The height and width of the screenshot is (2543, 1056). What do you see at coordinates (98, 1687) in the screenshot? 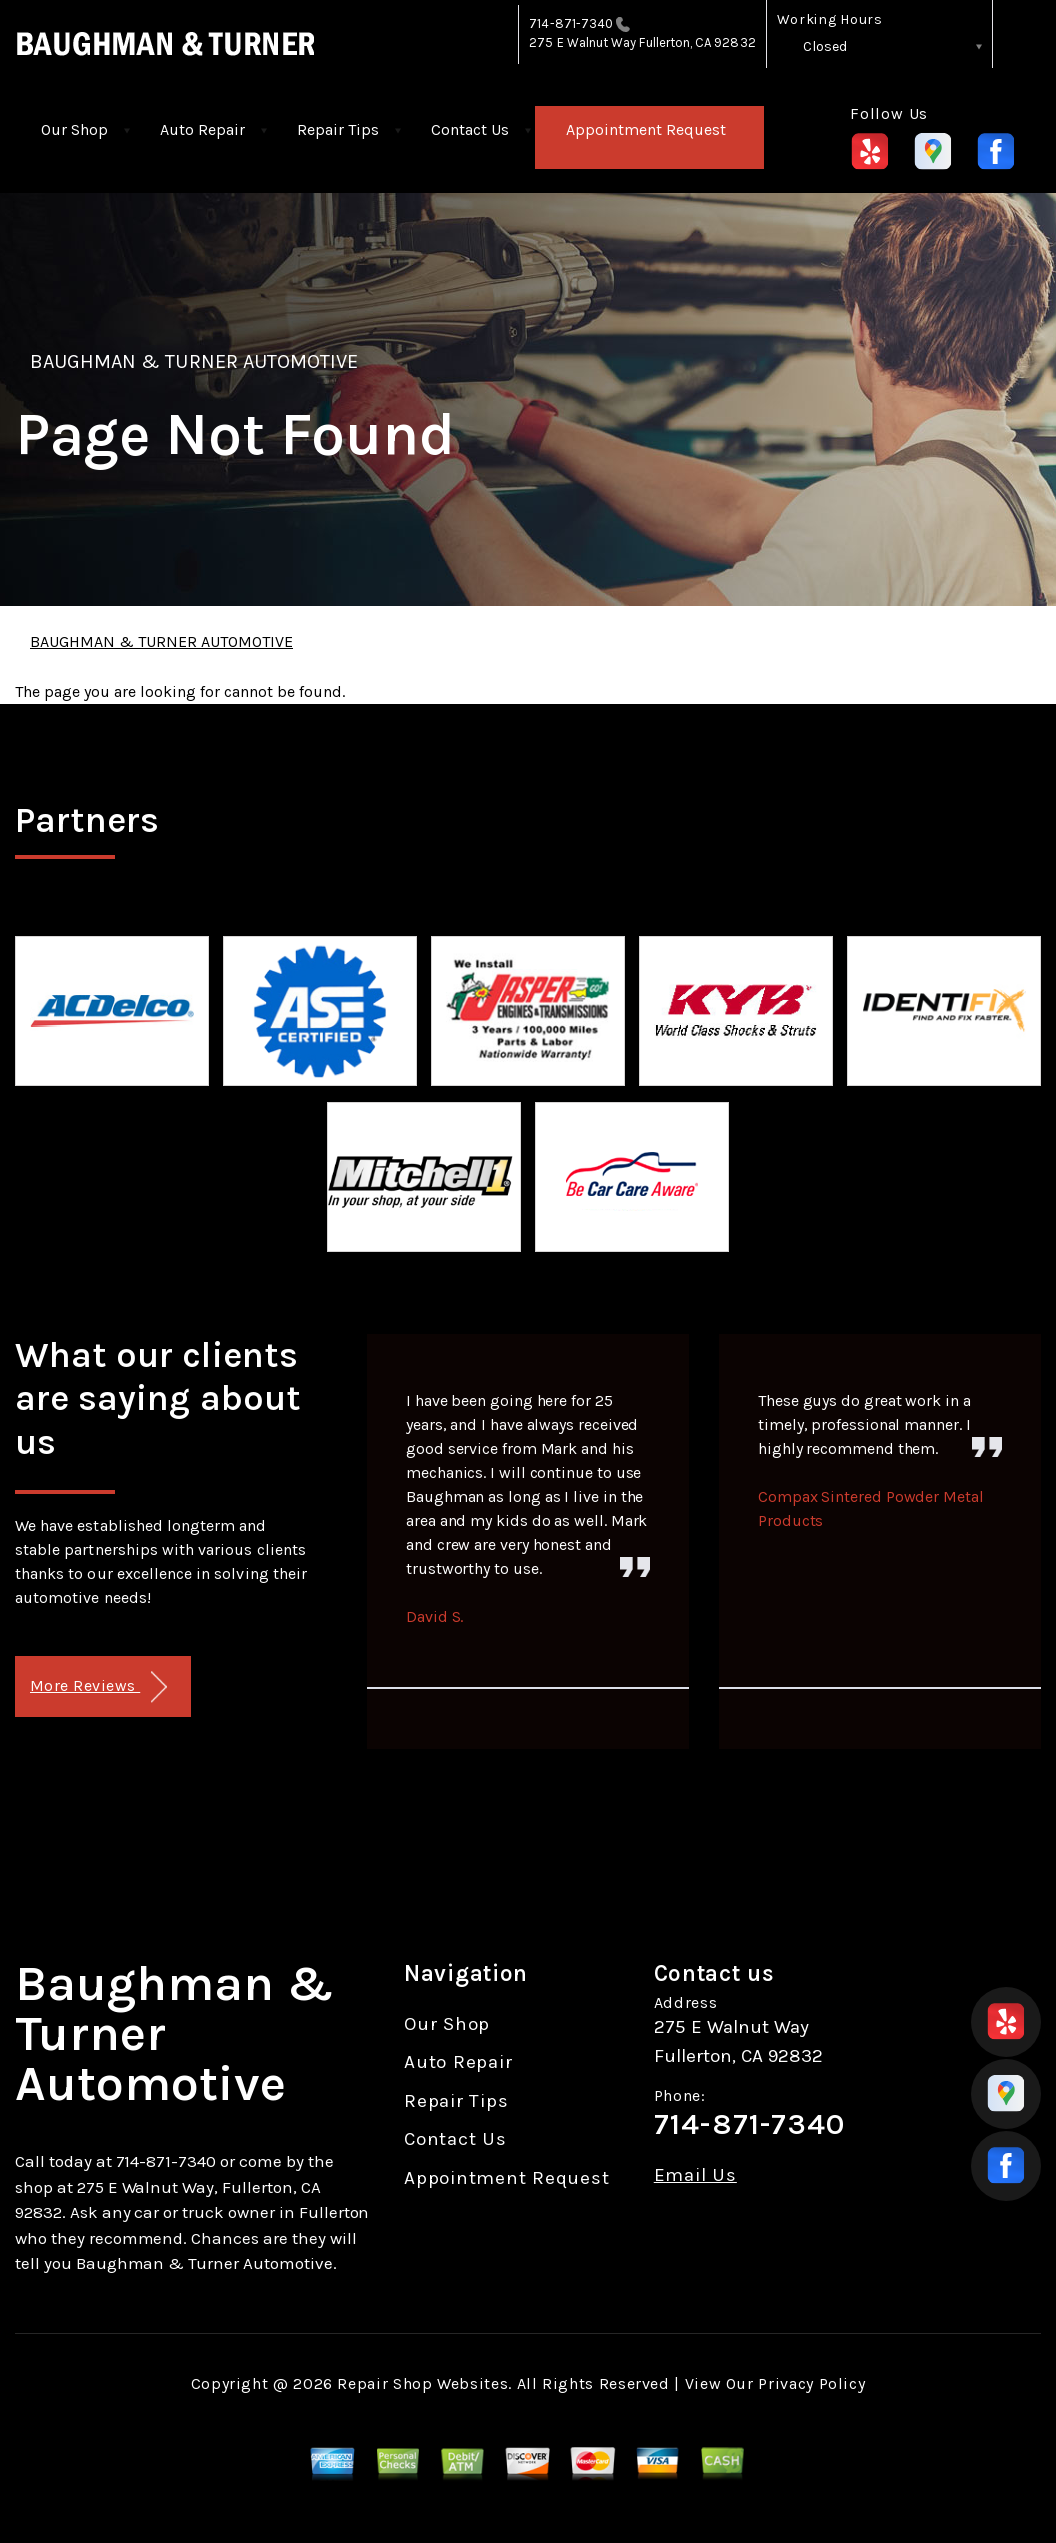
I see `More Reviews` at bounding box center [98, 1687].